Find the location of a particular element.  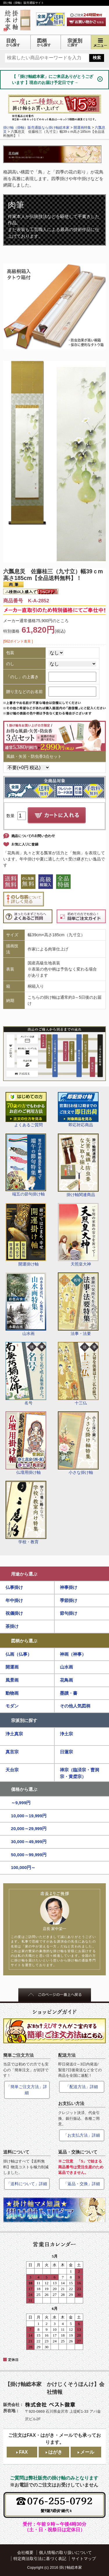

よくあるご質問 is located at coordinates (26, 1109).